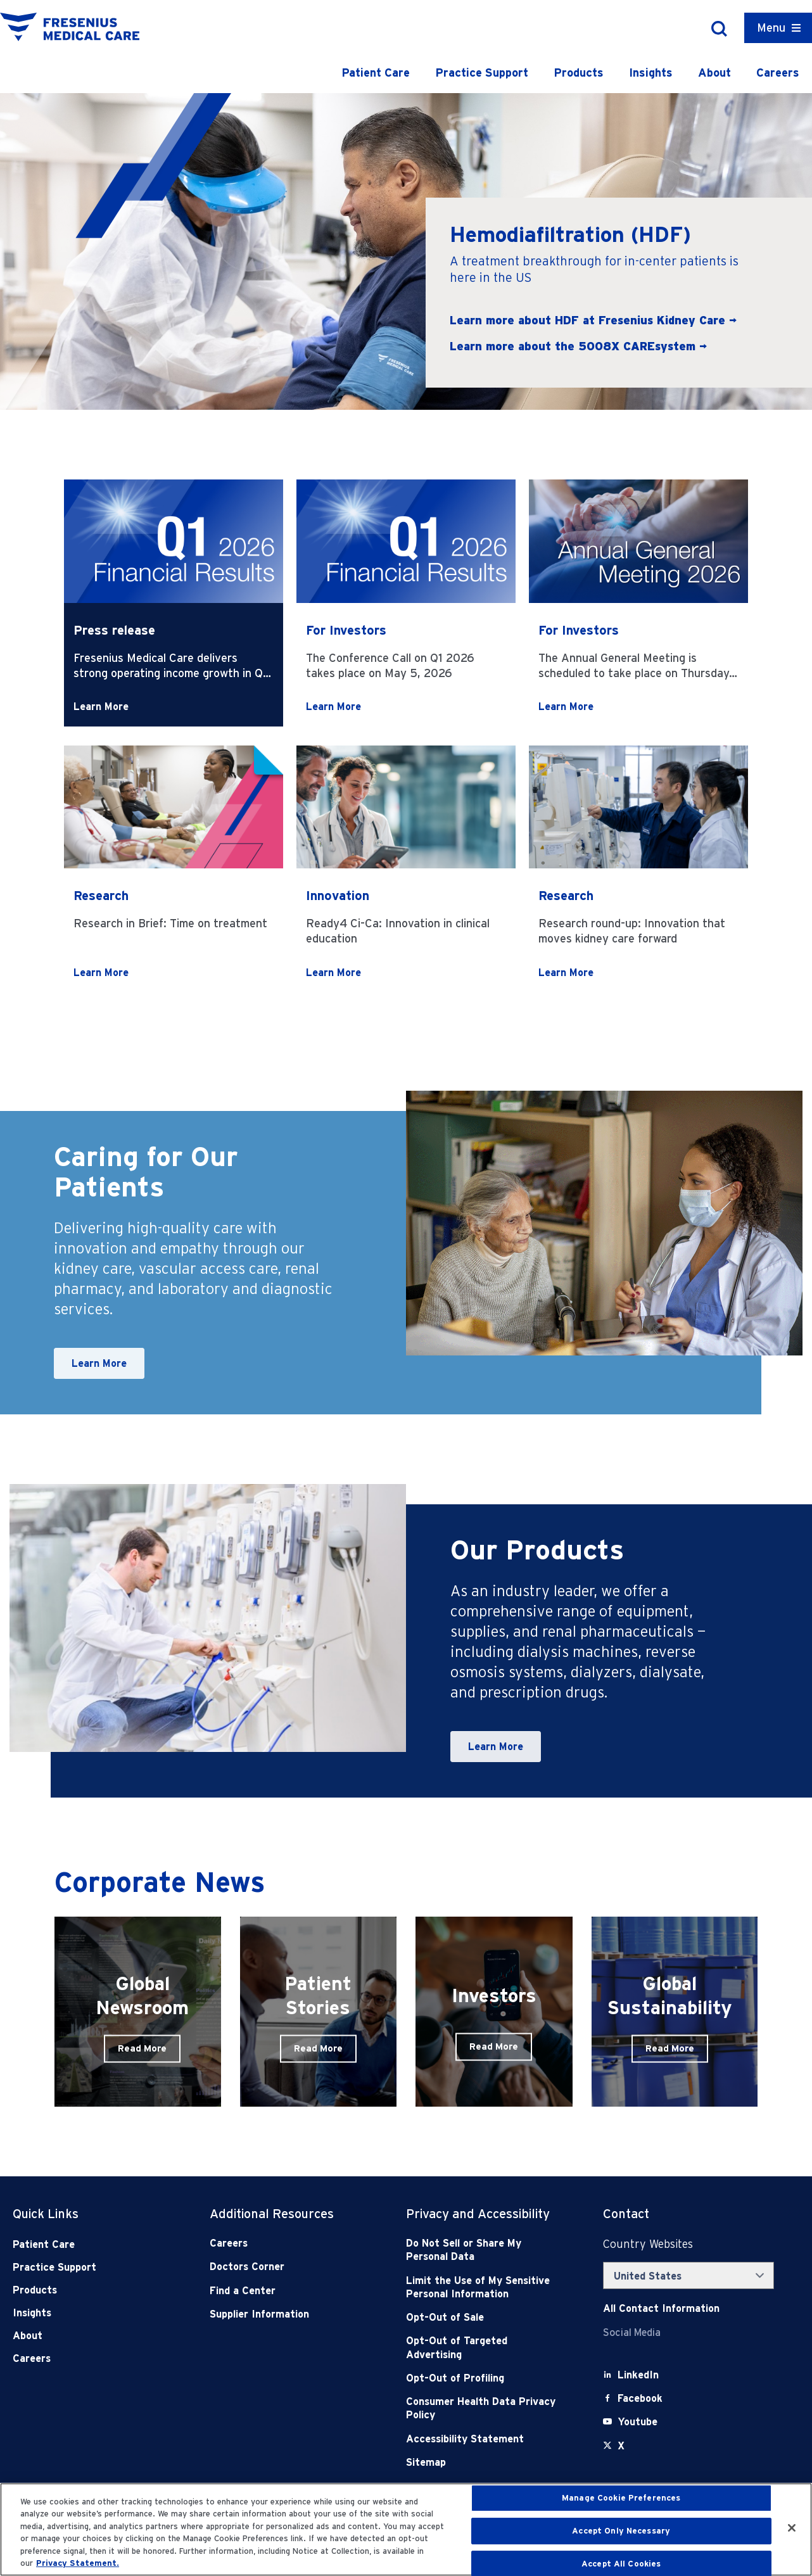 The width and height of the screenshot is (812, 2576). What do you see at coordinates (777, 72) in the screenshot?
I see `Careers` at bounding box center [777, 72].